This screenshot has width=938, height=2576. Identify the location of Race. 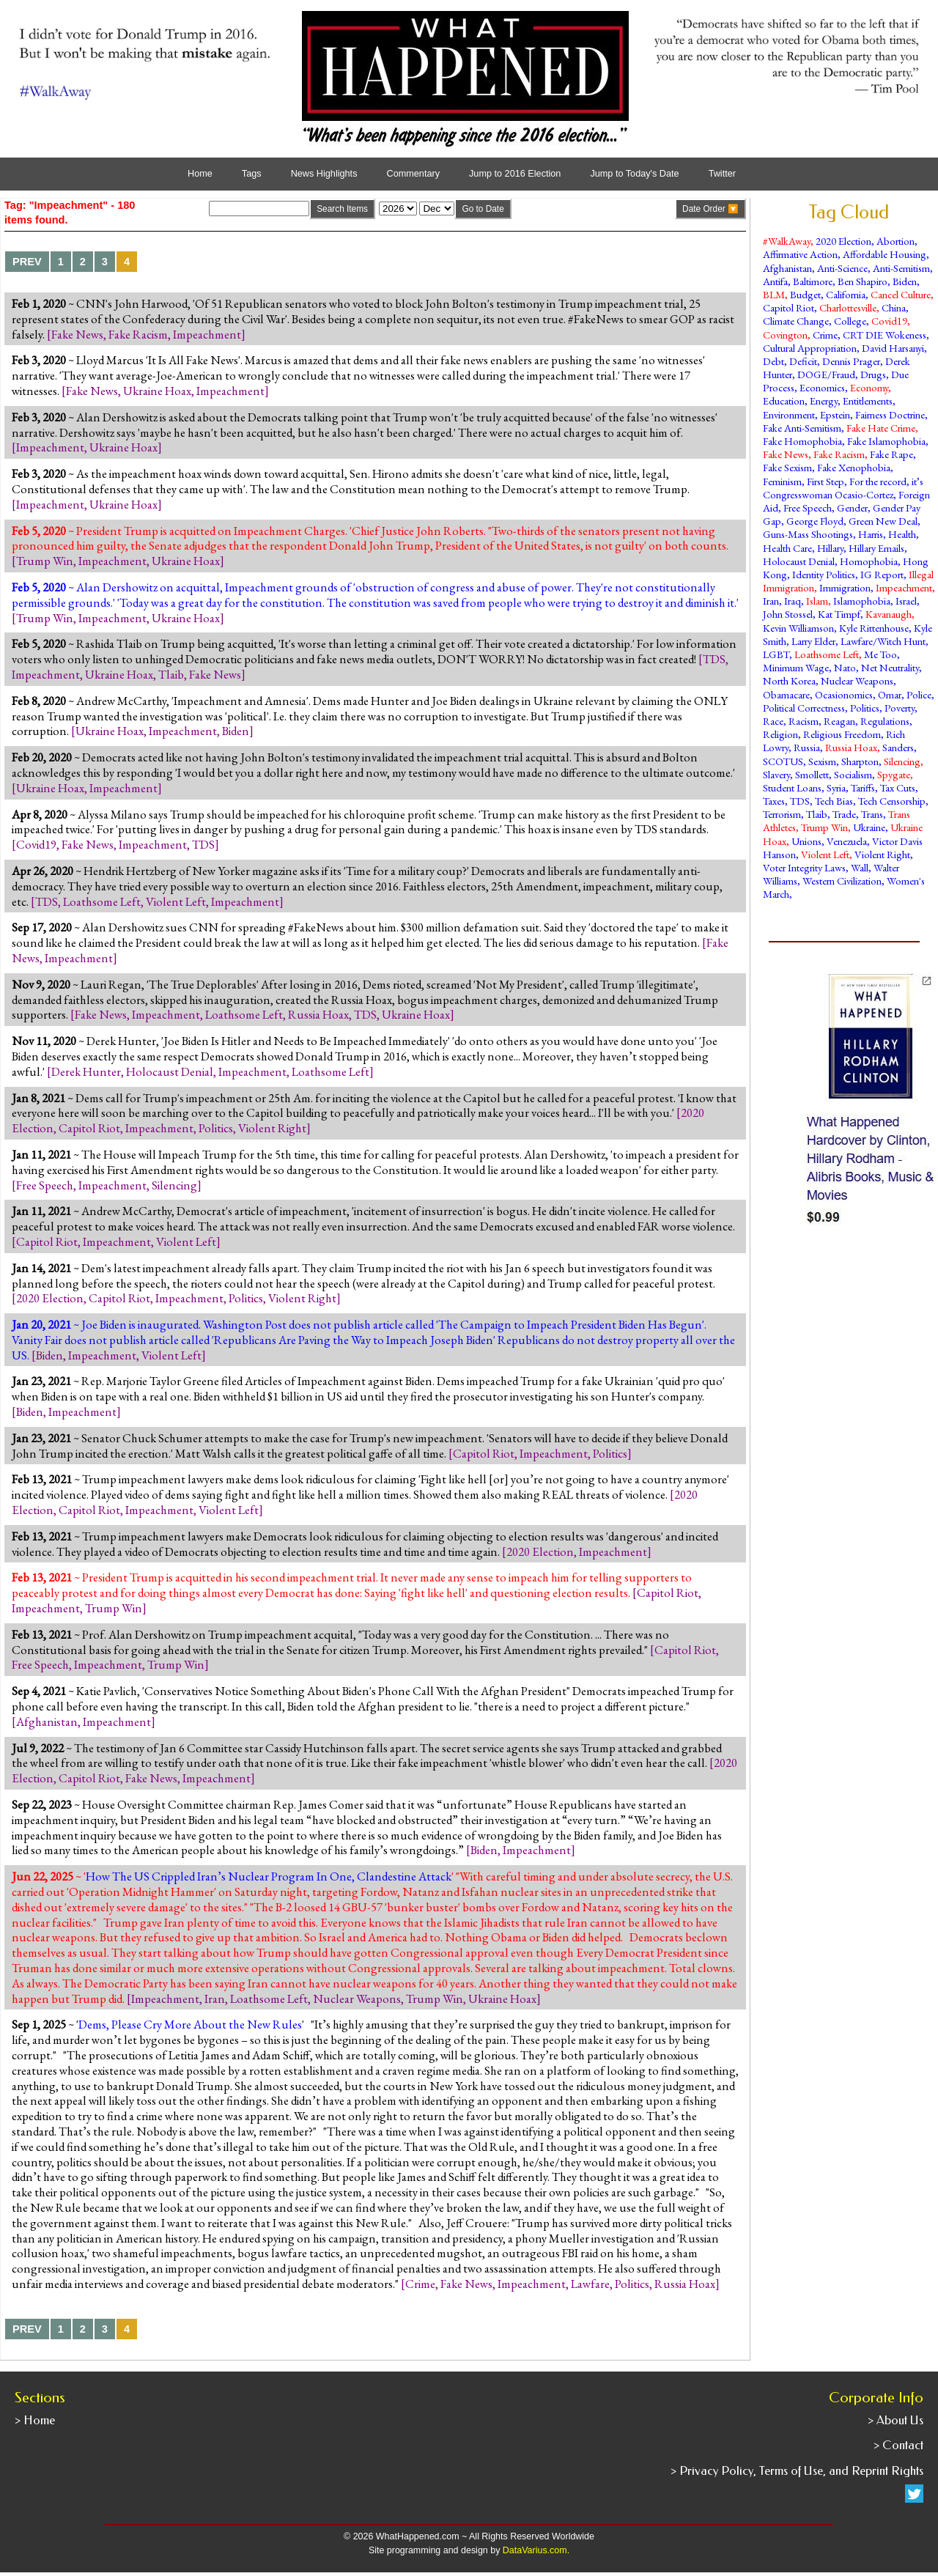
(773, 721).